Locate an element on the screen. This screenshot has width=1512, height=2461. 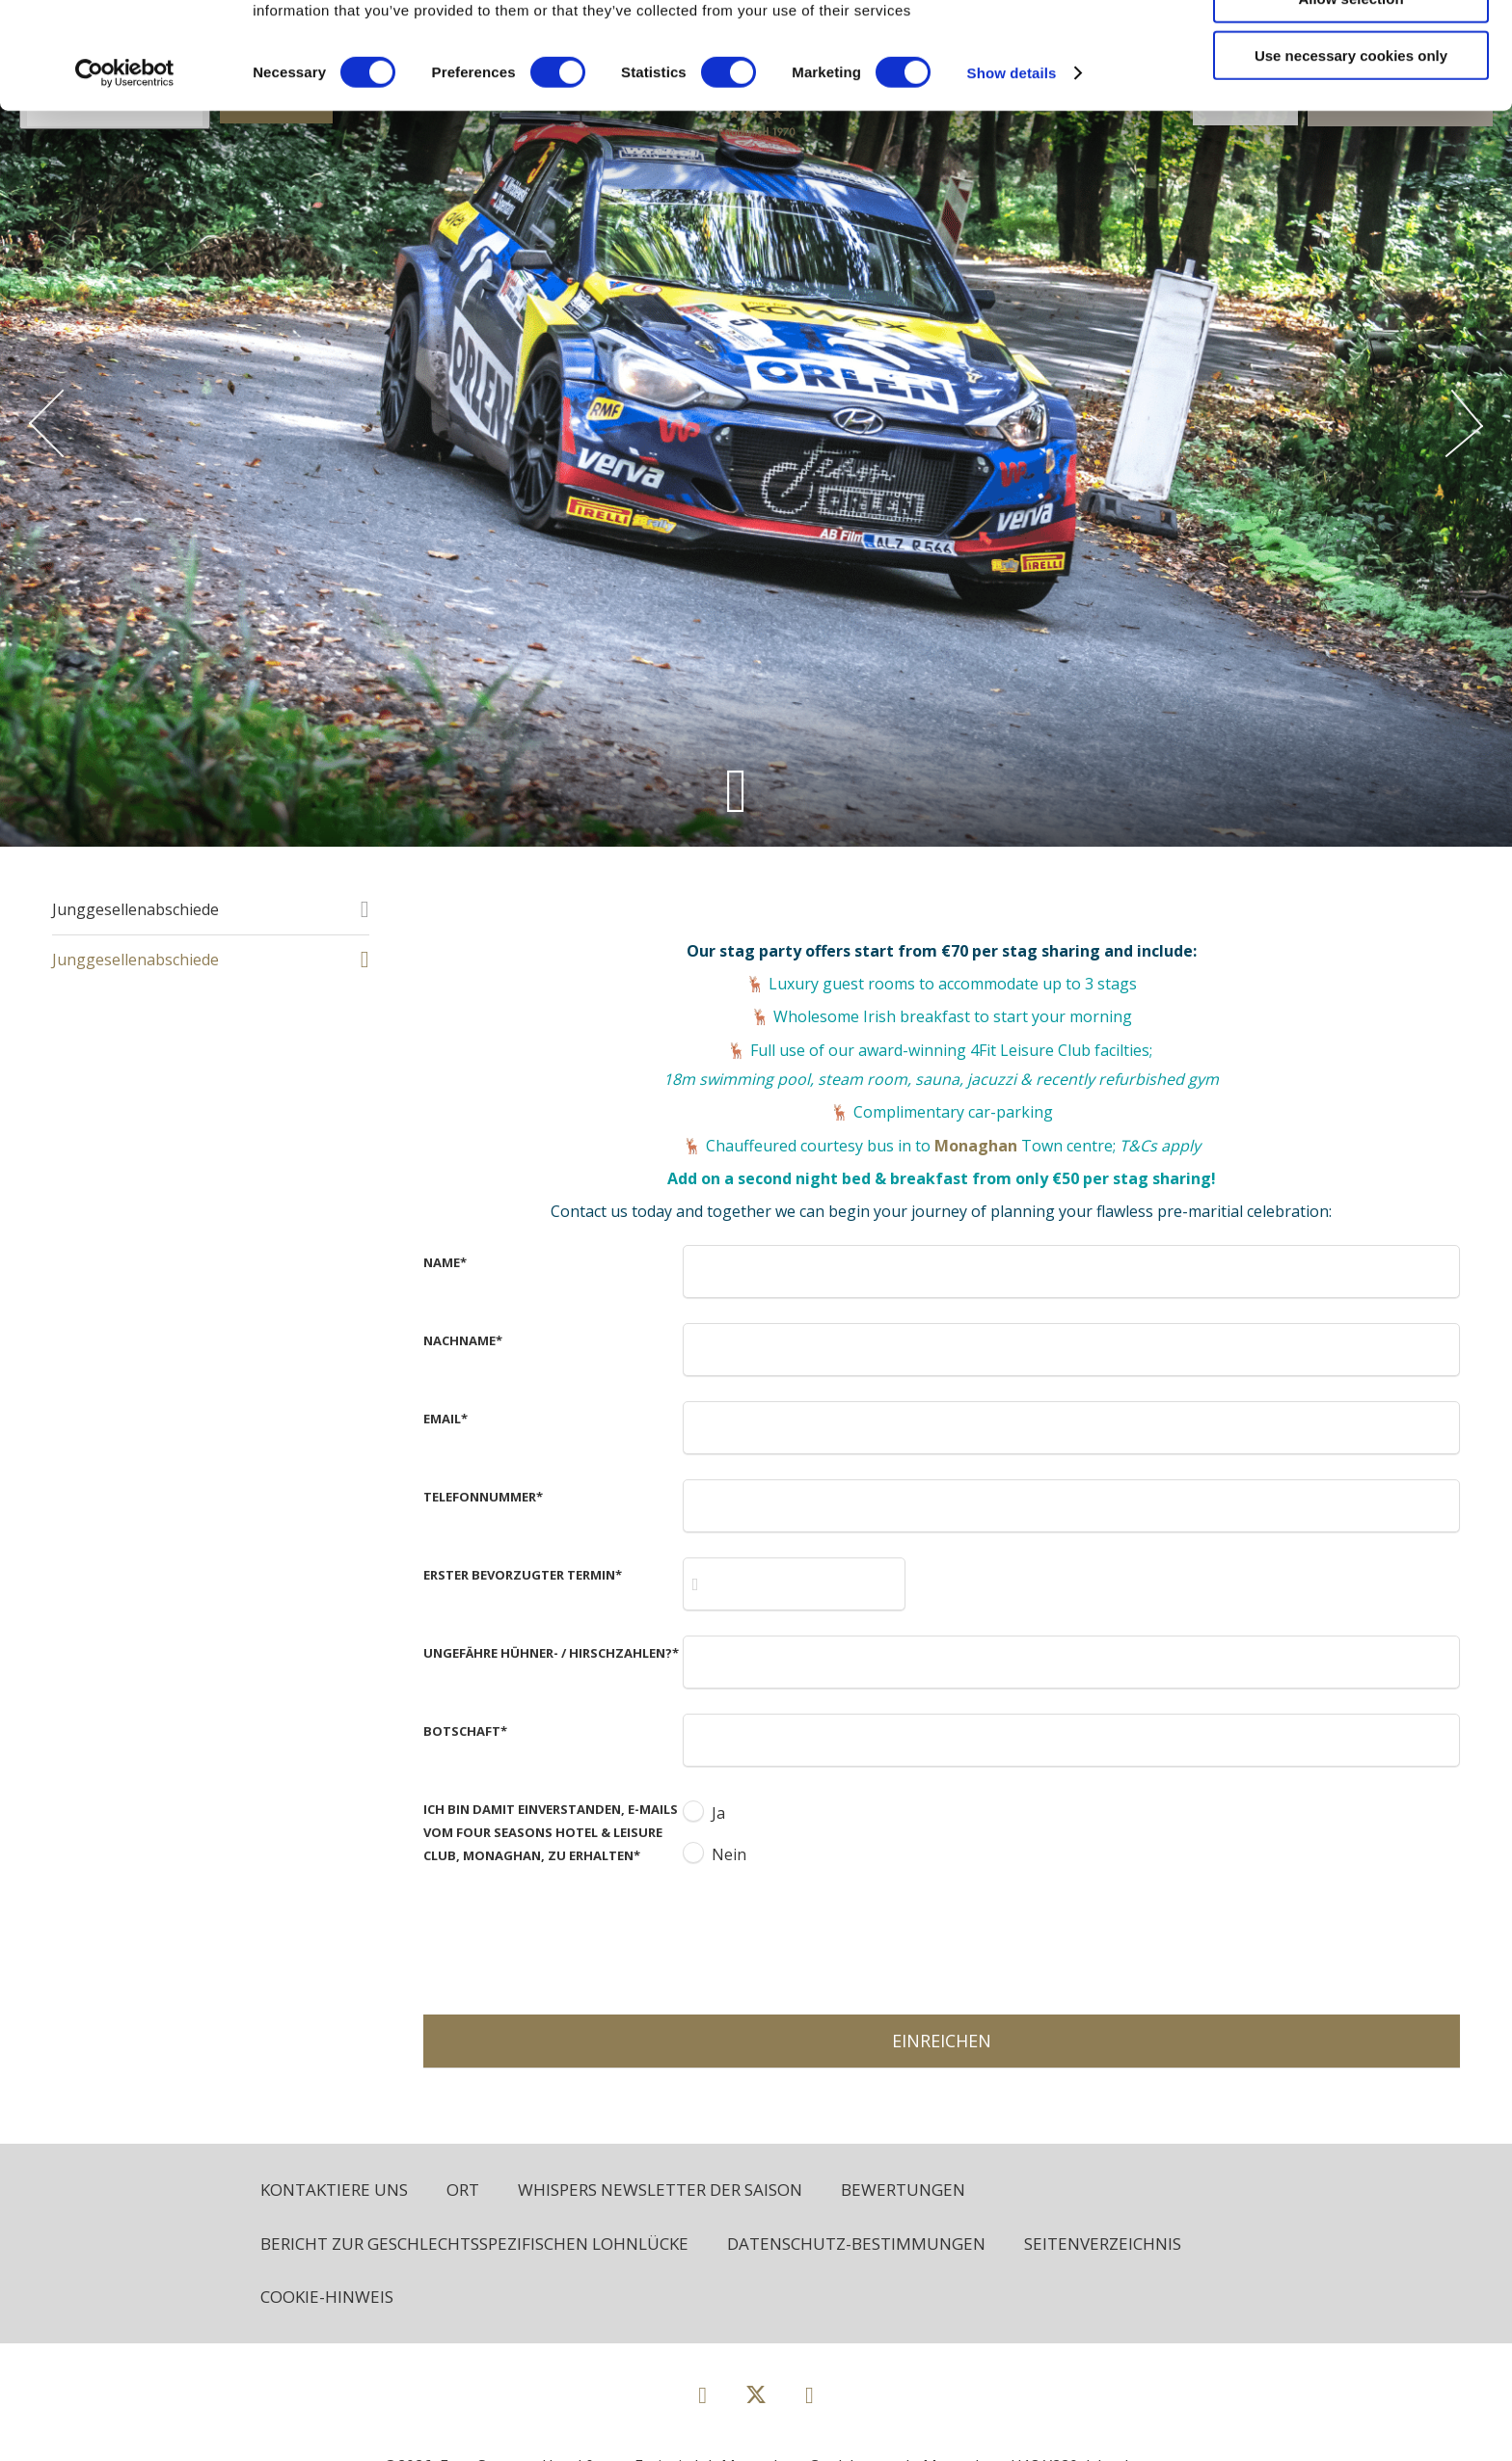
Ort is located at coordinates (462, 2189).